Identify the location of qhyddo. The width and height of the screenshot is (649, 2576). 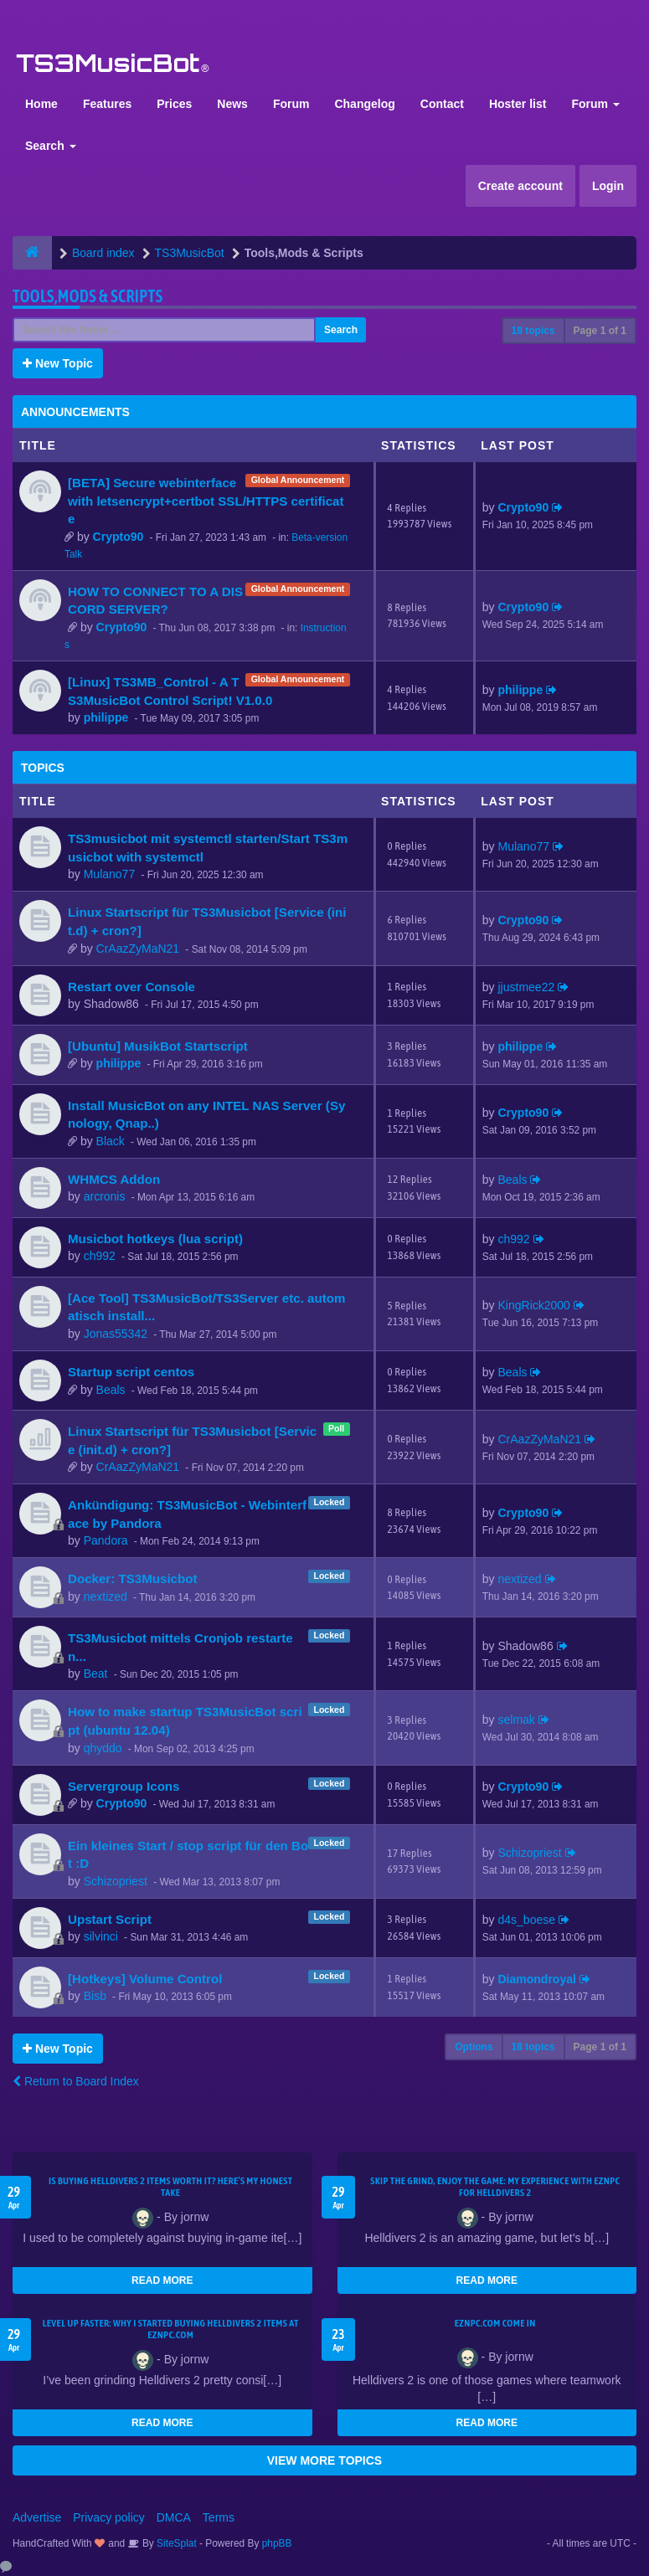
(103, 1748).